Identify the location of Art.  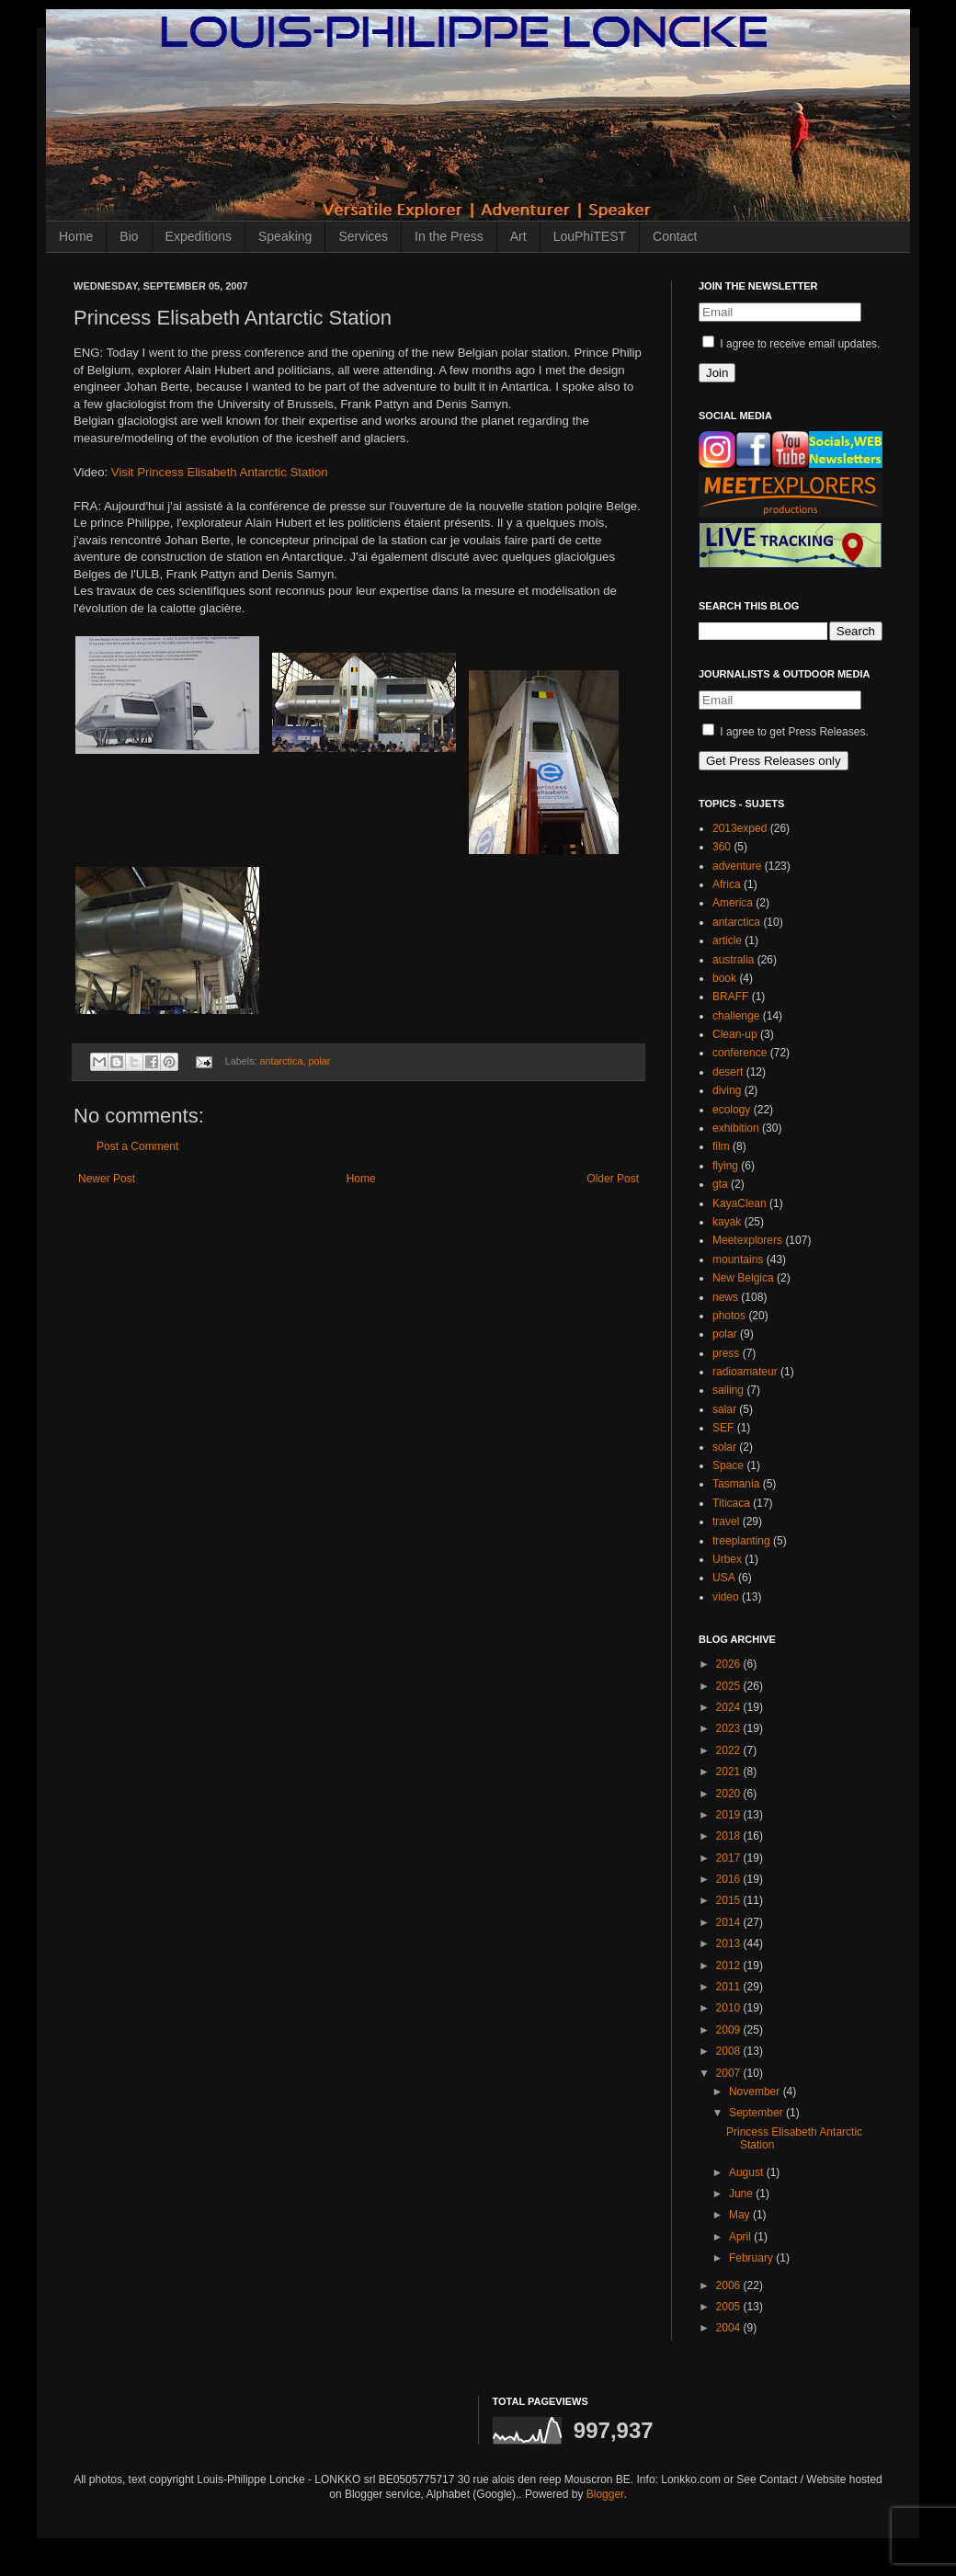
(518, 236).